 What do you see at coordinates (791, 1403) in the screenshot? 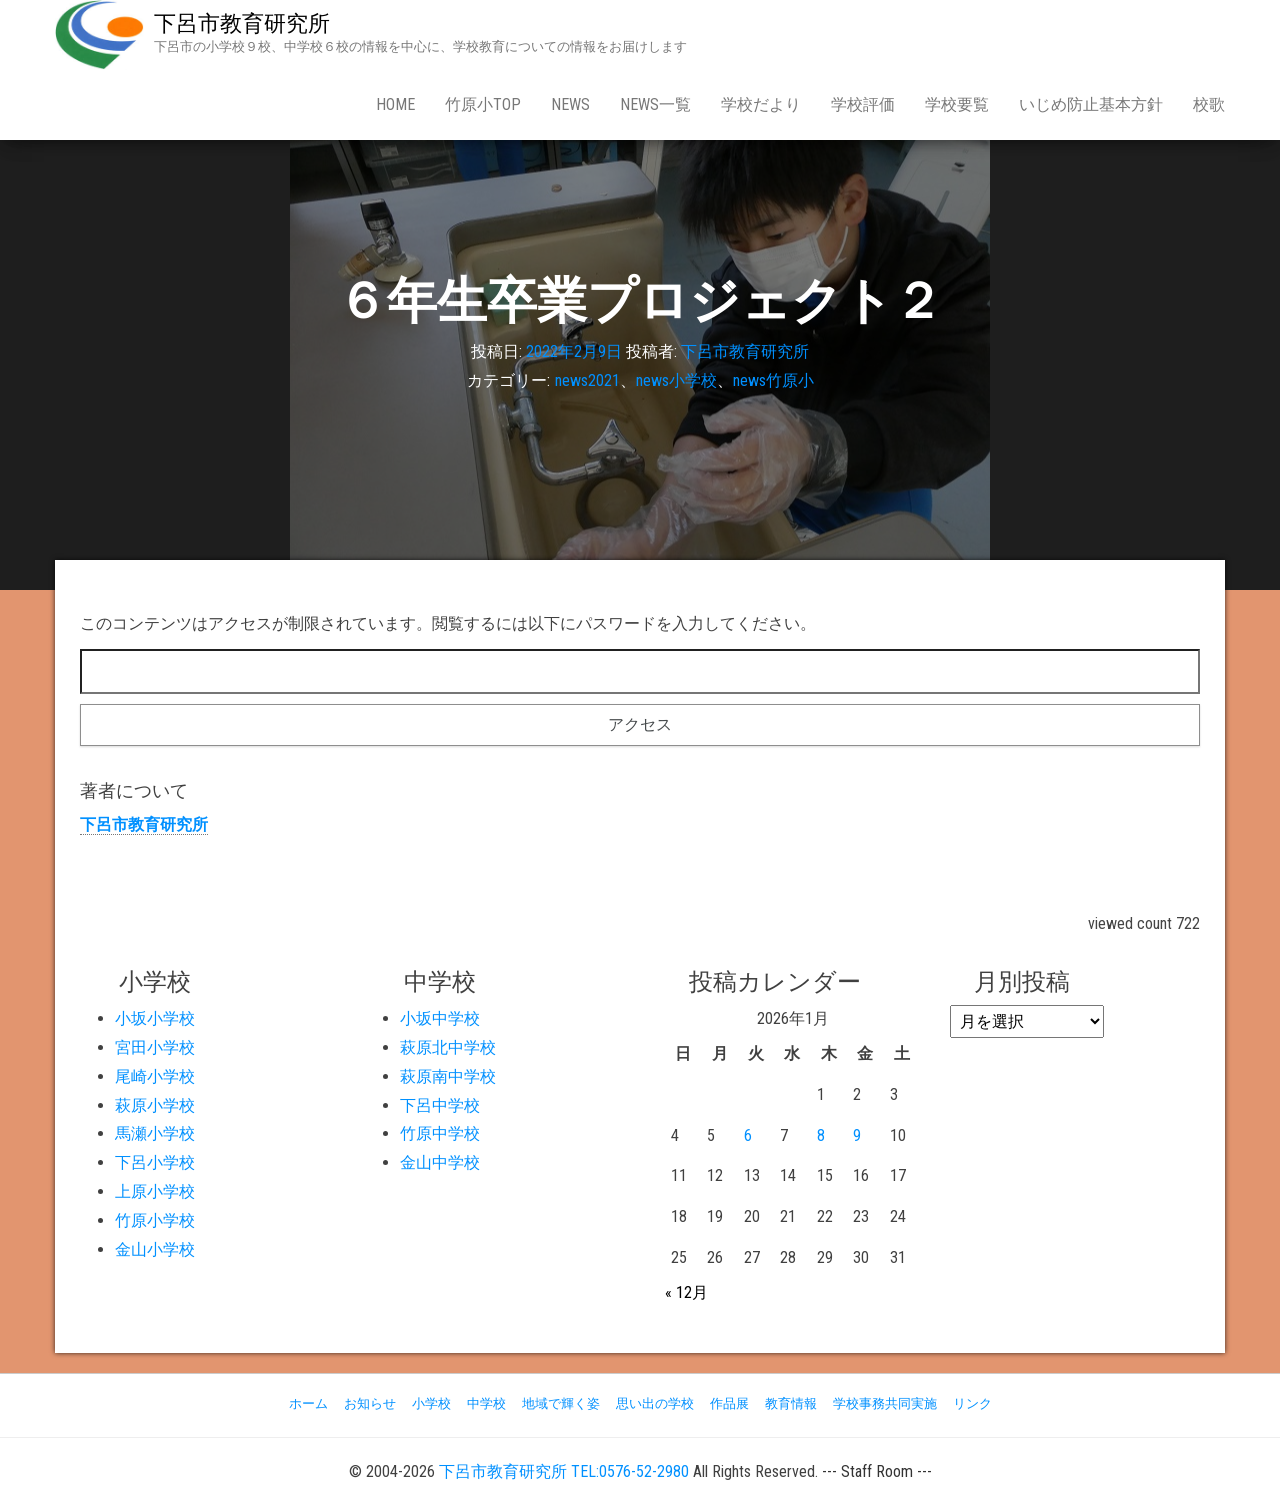
I see `教育情報` at bounding box center [791, 1403].